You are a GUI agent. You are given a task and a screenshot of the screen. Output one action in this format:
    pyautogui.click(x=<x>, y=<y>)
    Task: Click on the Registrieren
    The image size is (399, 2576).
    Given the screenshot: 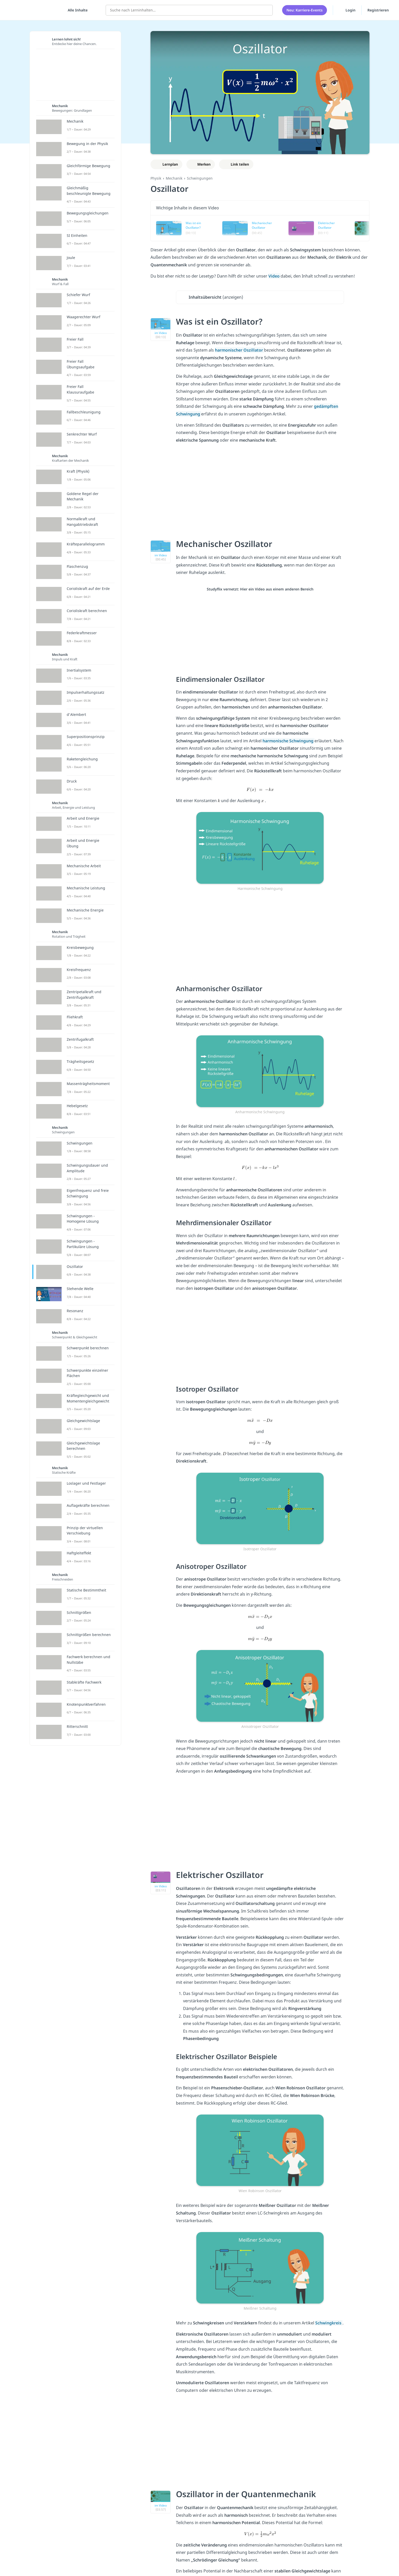 What is the action you would take?
    pyautogui.click(x=378, y=10)
    